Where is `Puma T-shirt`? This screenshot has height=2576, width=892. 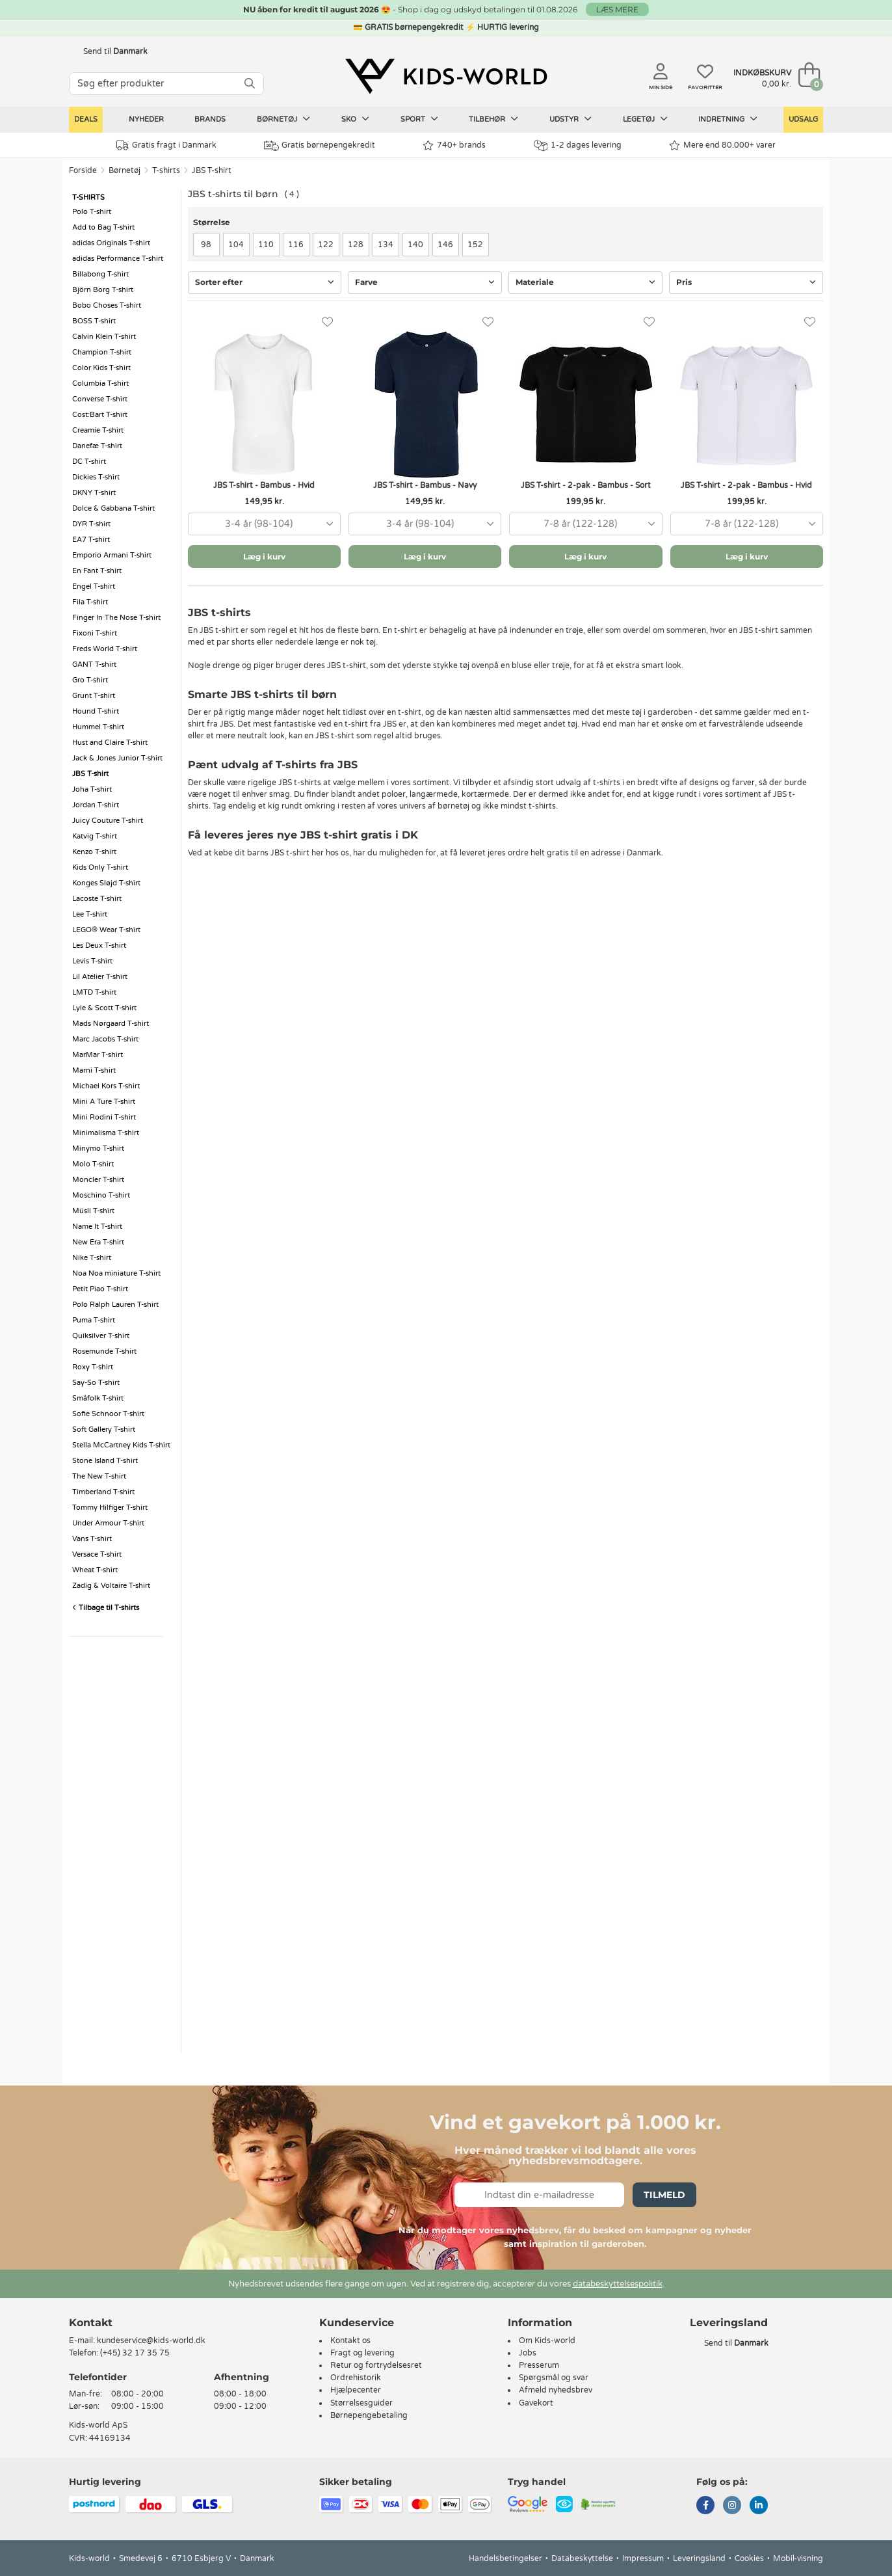
Puma T-shirt is located at coordinates (93, 1320).